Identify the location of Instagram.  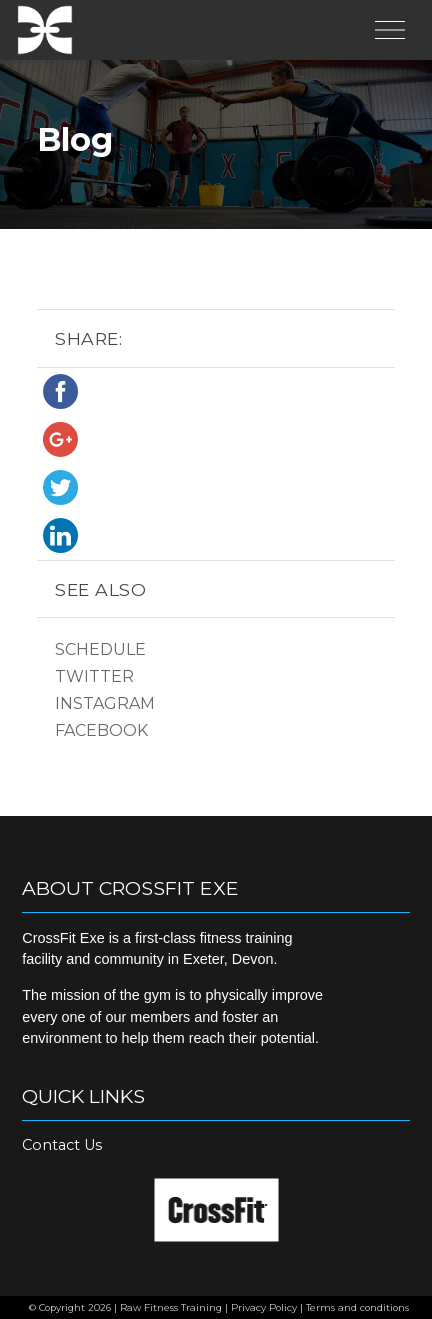
(105, 703).